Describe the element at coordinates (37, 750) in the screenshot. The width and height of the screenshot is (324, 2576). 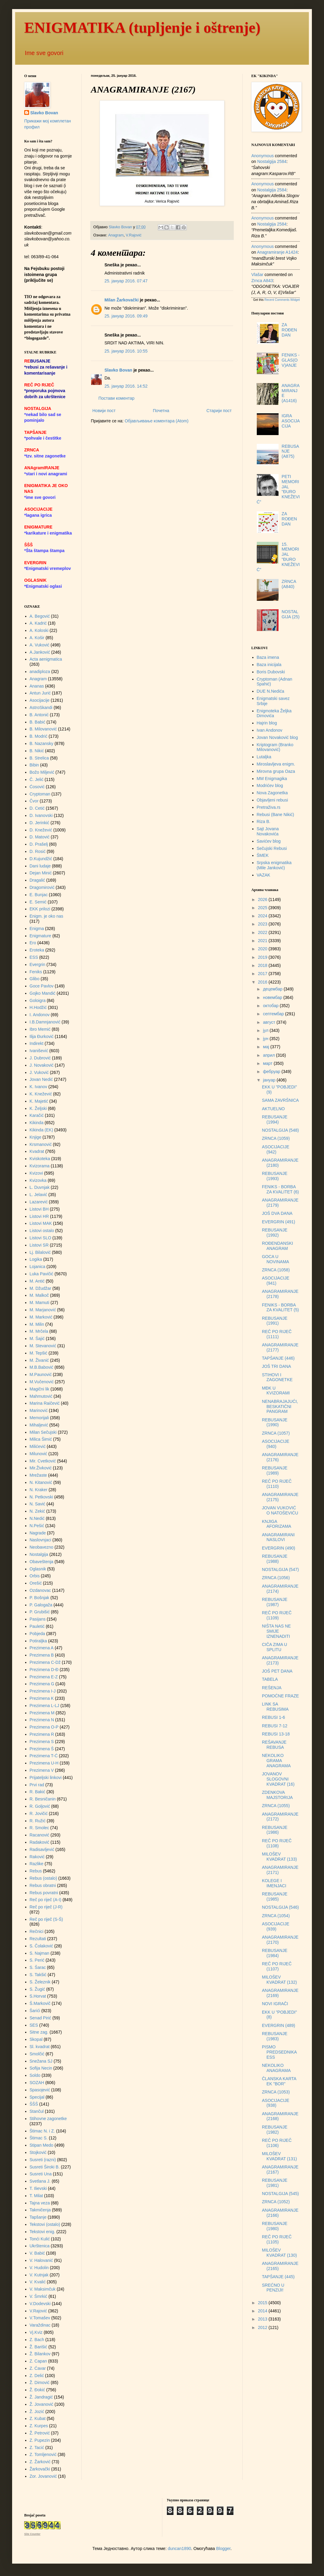
I see `B. Nikić` at that location.